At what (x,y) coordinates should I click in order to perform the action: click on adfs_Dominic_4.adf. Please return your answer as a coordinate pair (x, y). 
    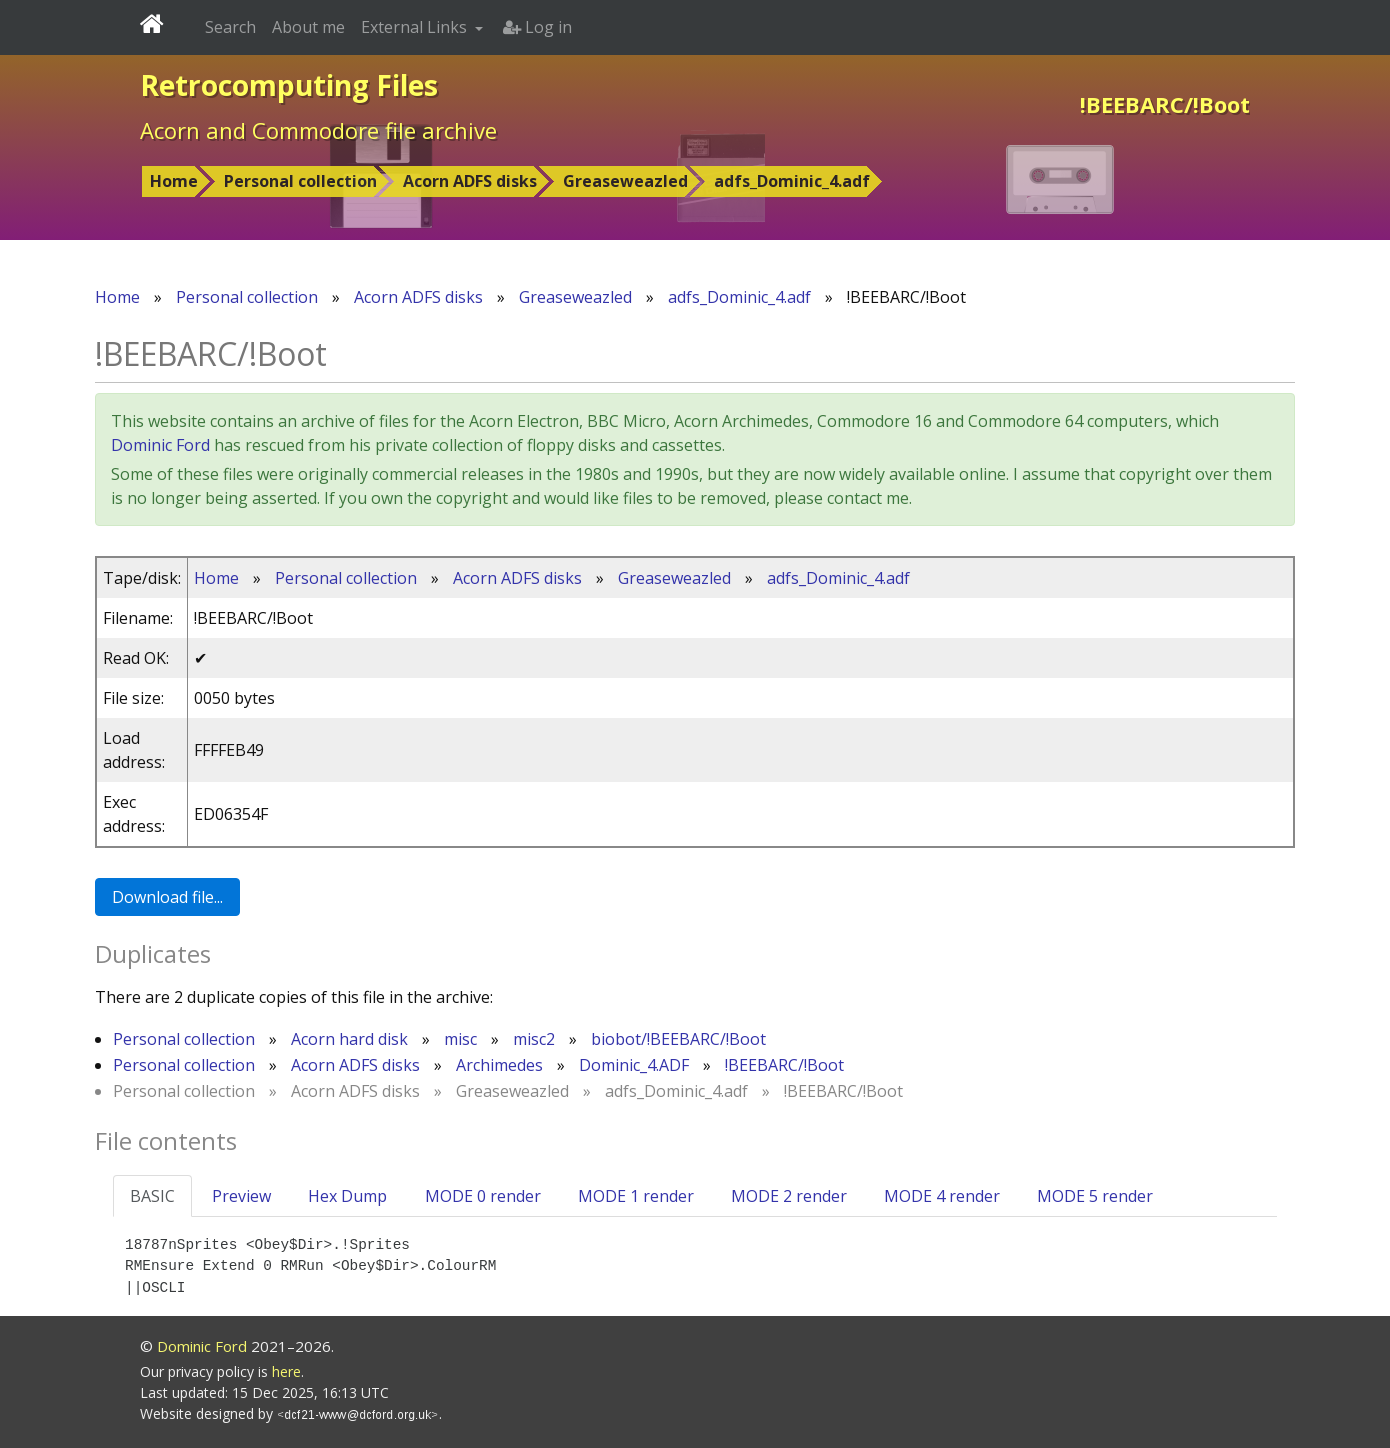
    Looking at the image, I should click on (792, 181).